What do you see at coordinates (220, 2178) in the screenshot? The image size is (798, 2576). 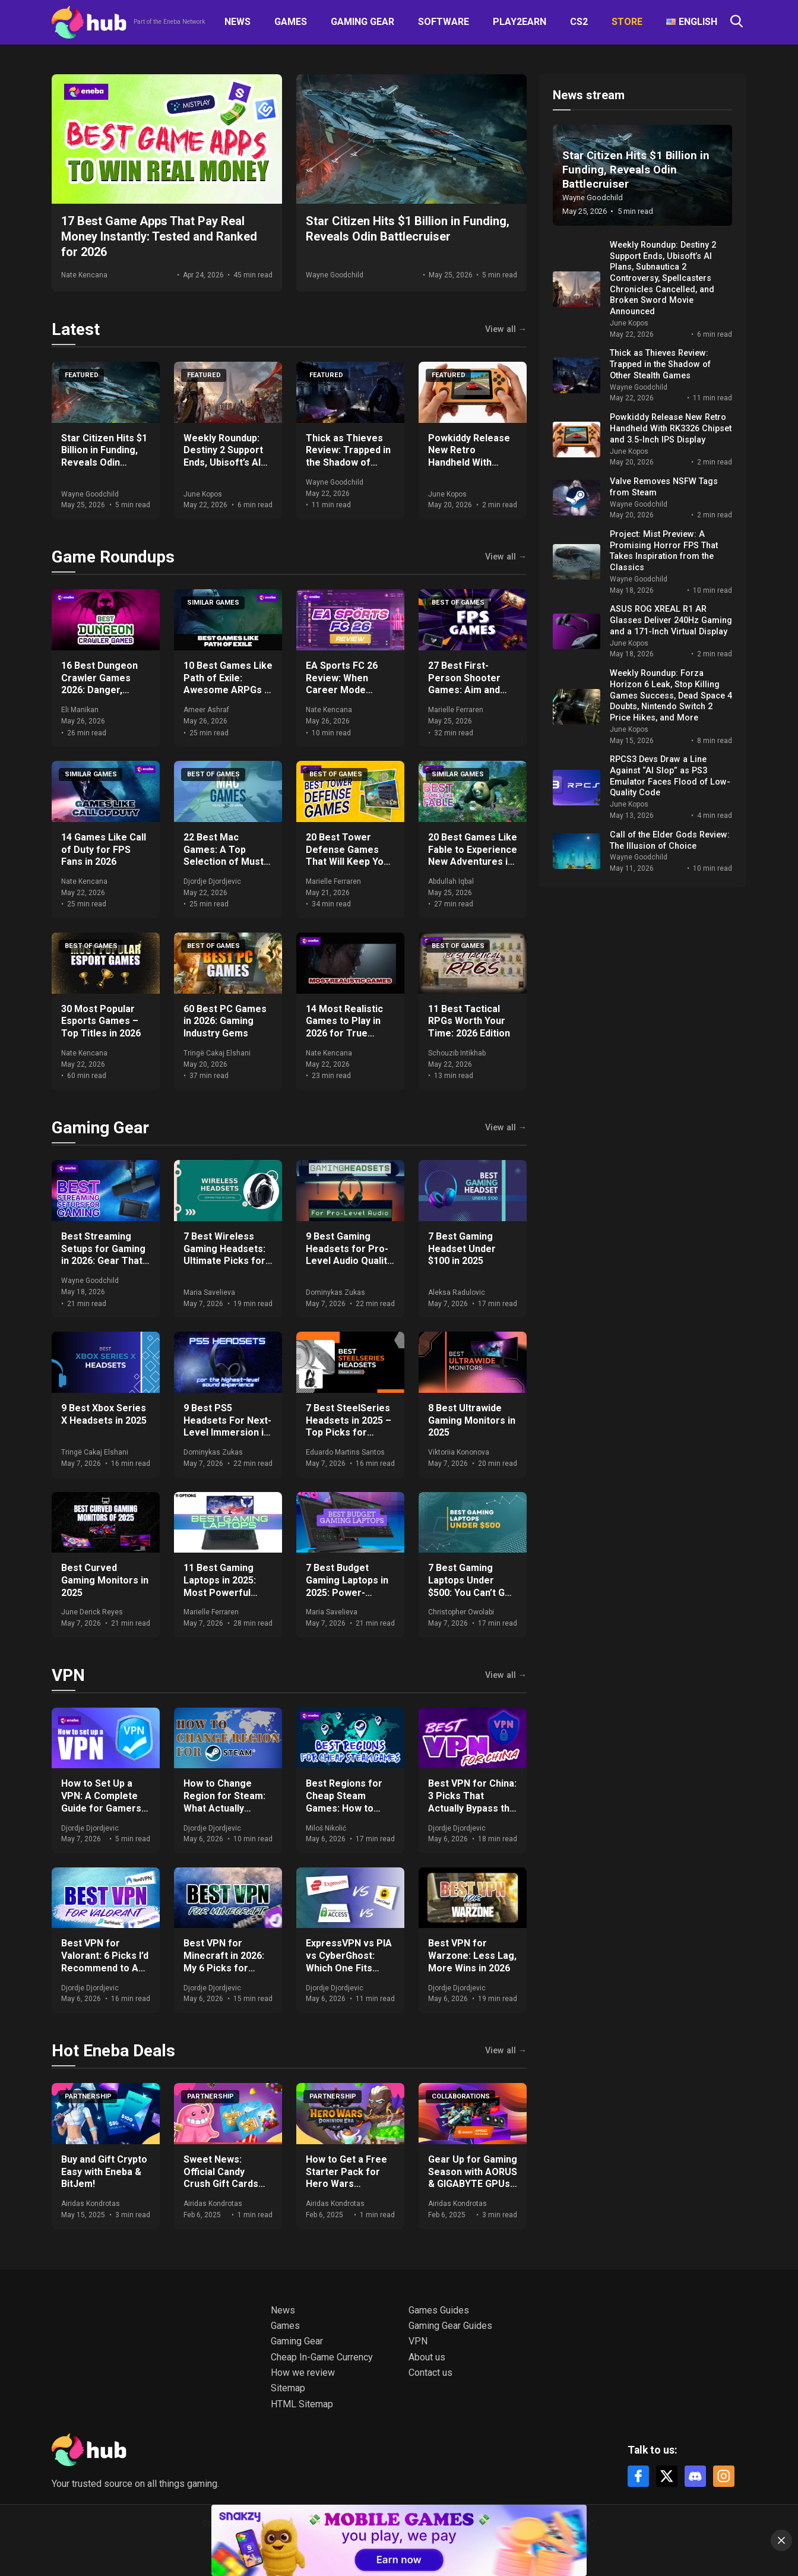 I see `Sweet News: Official Candy Crush Gift Cards Now at Eneba!` at bounding box center [220, 2178].